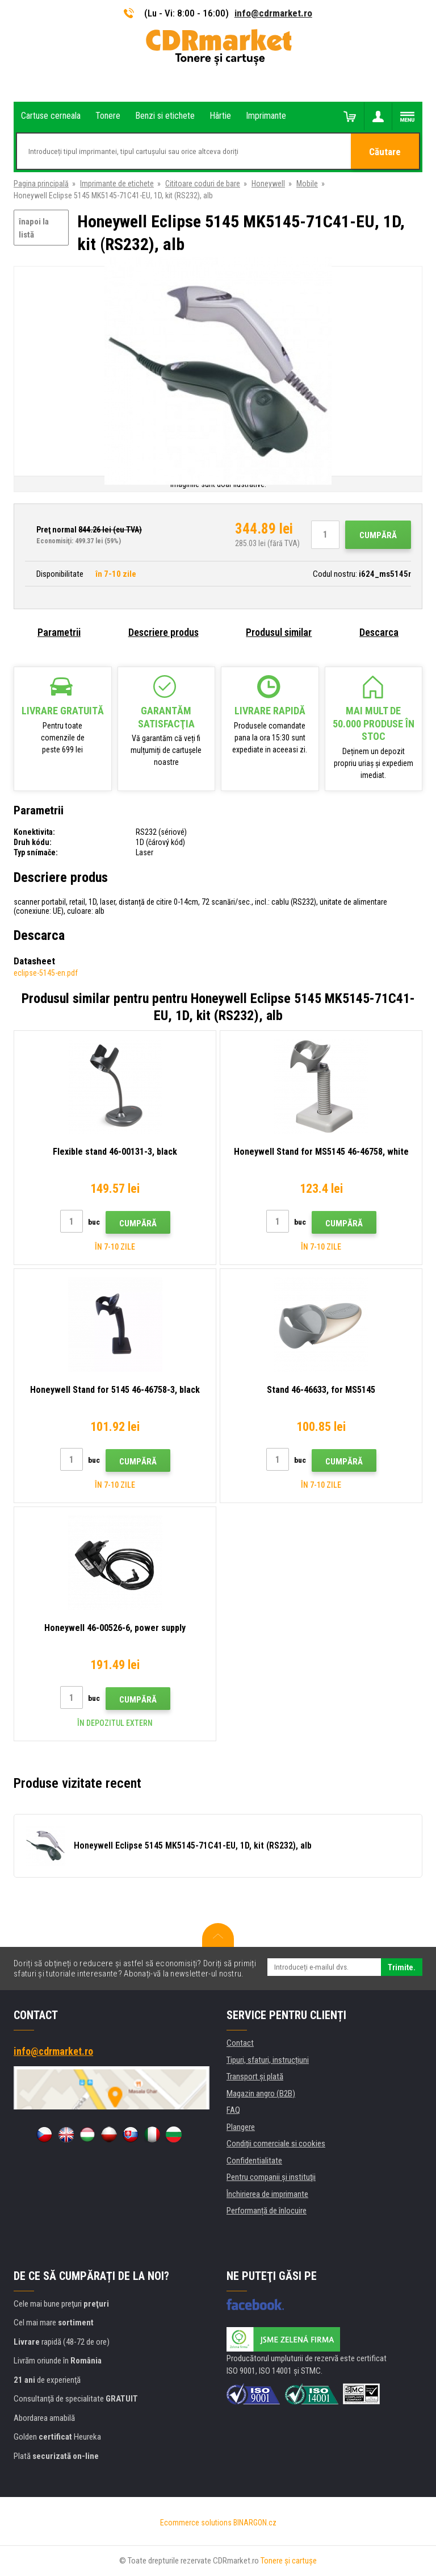 This screenshot has width=436, height=2576. Describe the element at coordinates (385, 151) in the screenshot. I see `Căutare` at that location.